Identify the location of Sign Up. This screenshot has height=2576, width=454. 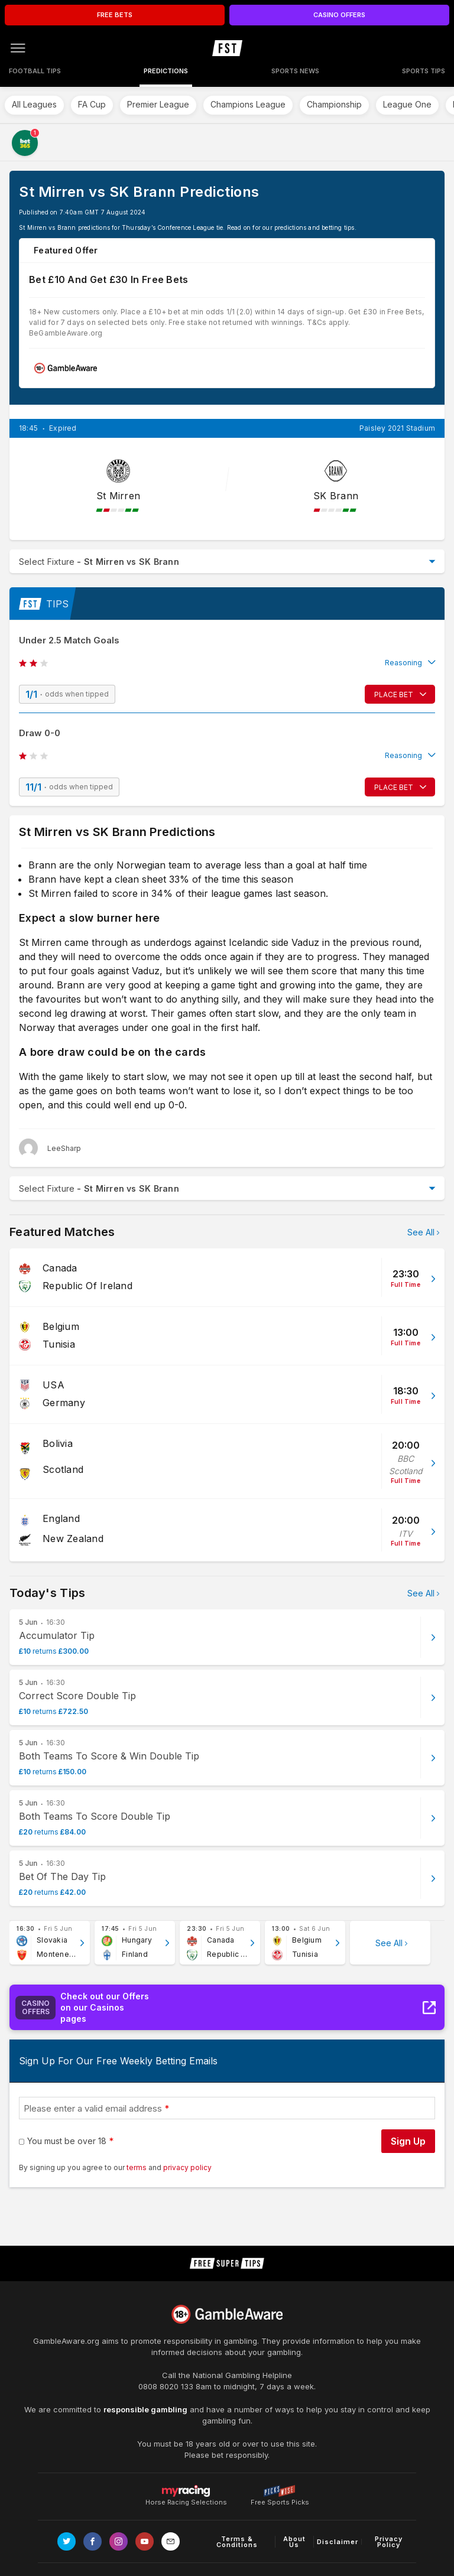
(408, 2141).